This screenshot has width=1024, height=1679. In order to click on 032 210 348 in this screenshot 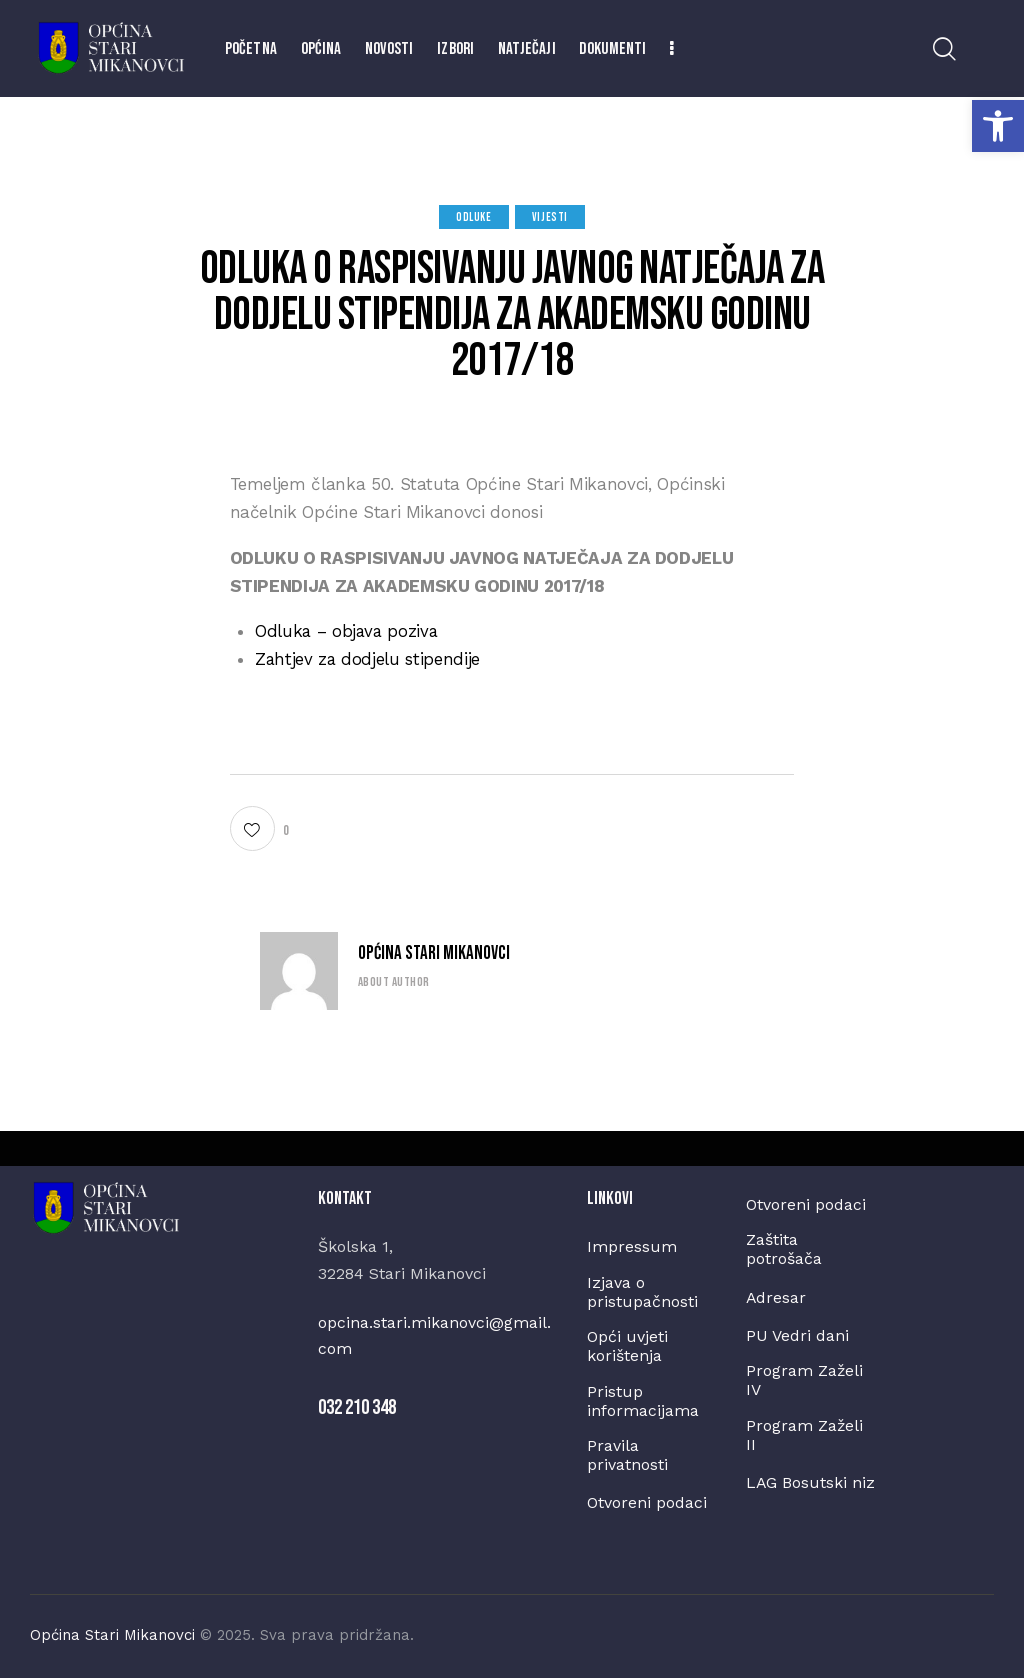, I will do `click(357, 1406)`.